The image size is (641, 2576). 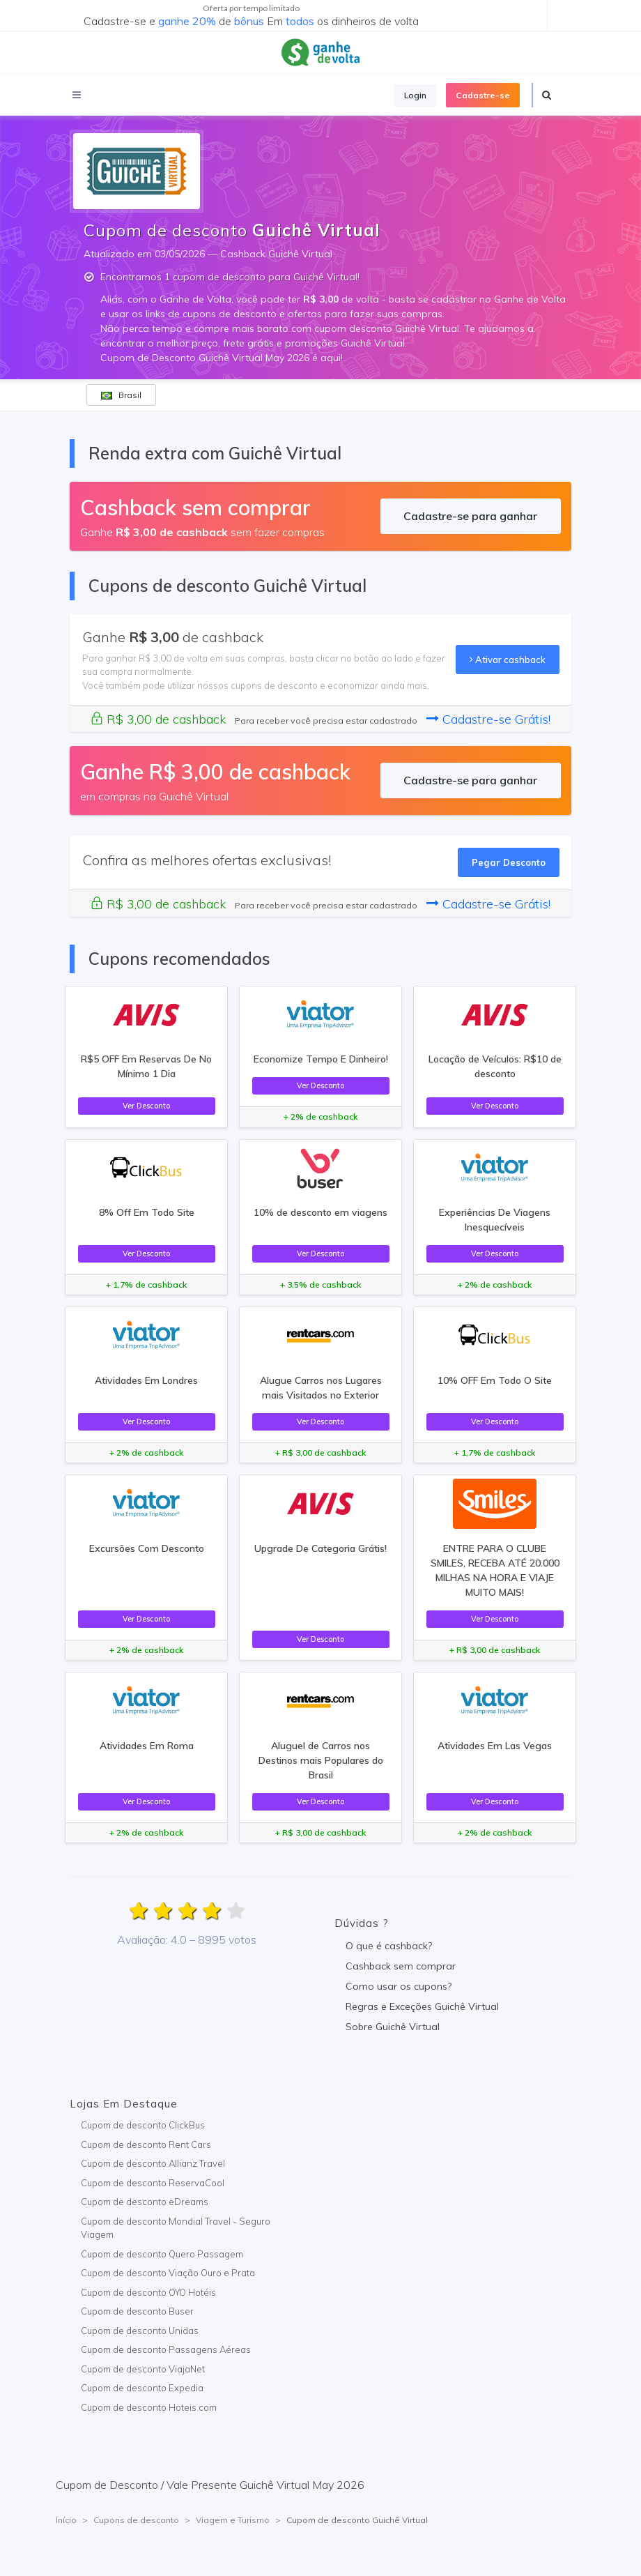 I want to click on Cadastre-se, so click(x=483, y=95).